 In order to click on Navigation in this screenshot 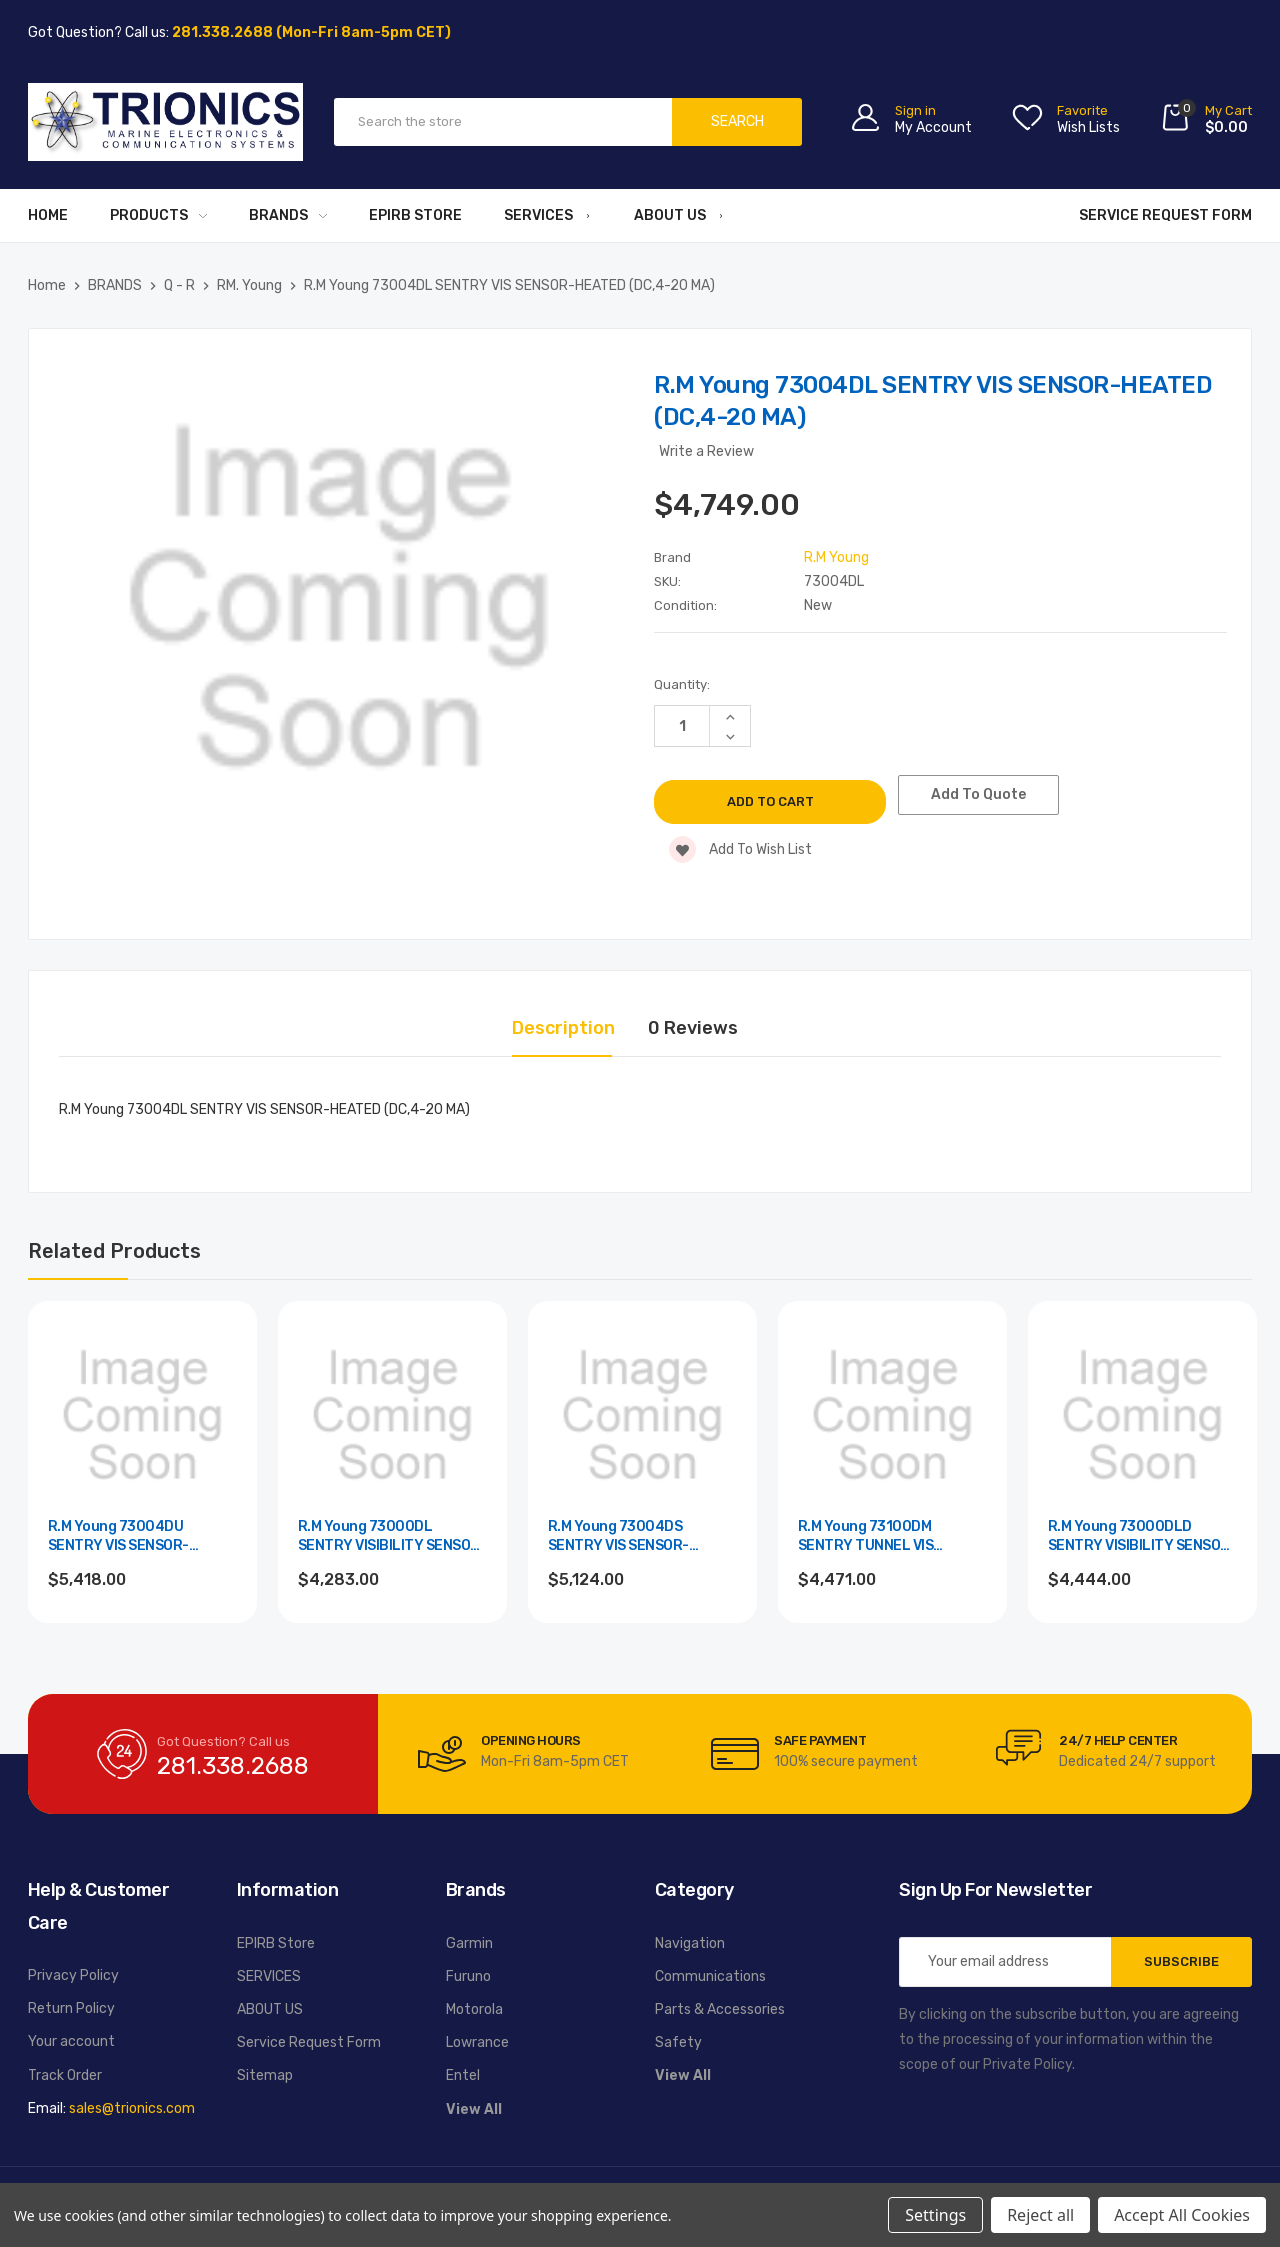, I will do `click(690, 1943)`.